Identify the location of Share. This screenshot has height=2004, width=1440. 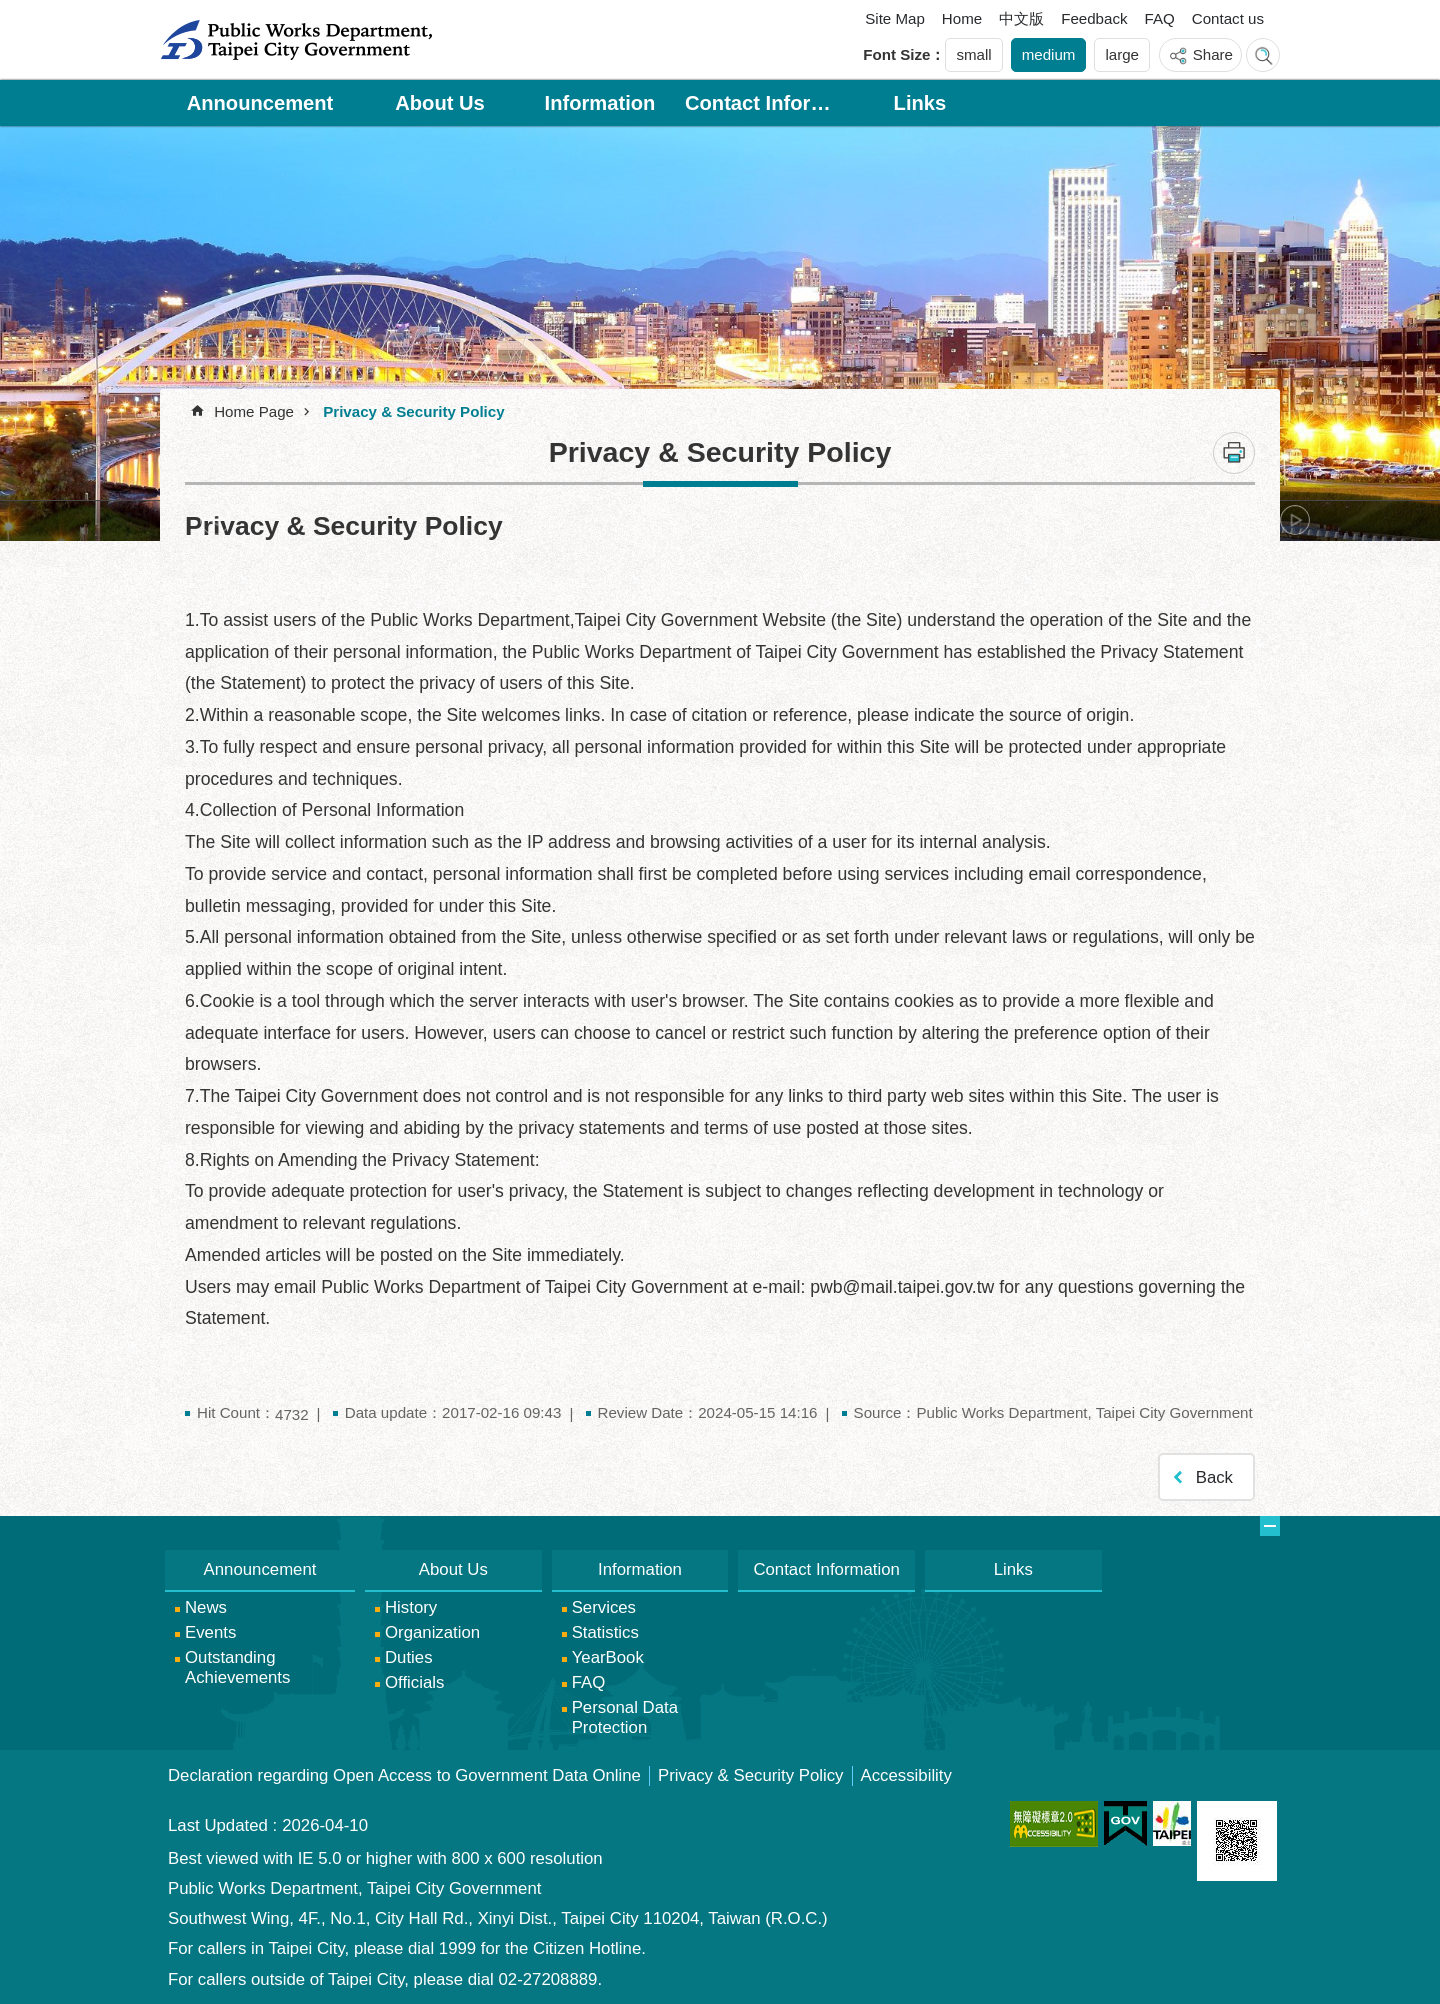
(1213, 54).